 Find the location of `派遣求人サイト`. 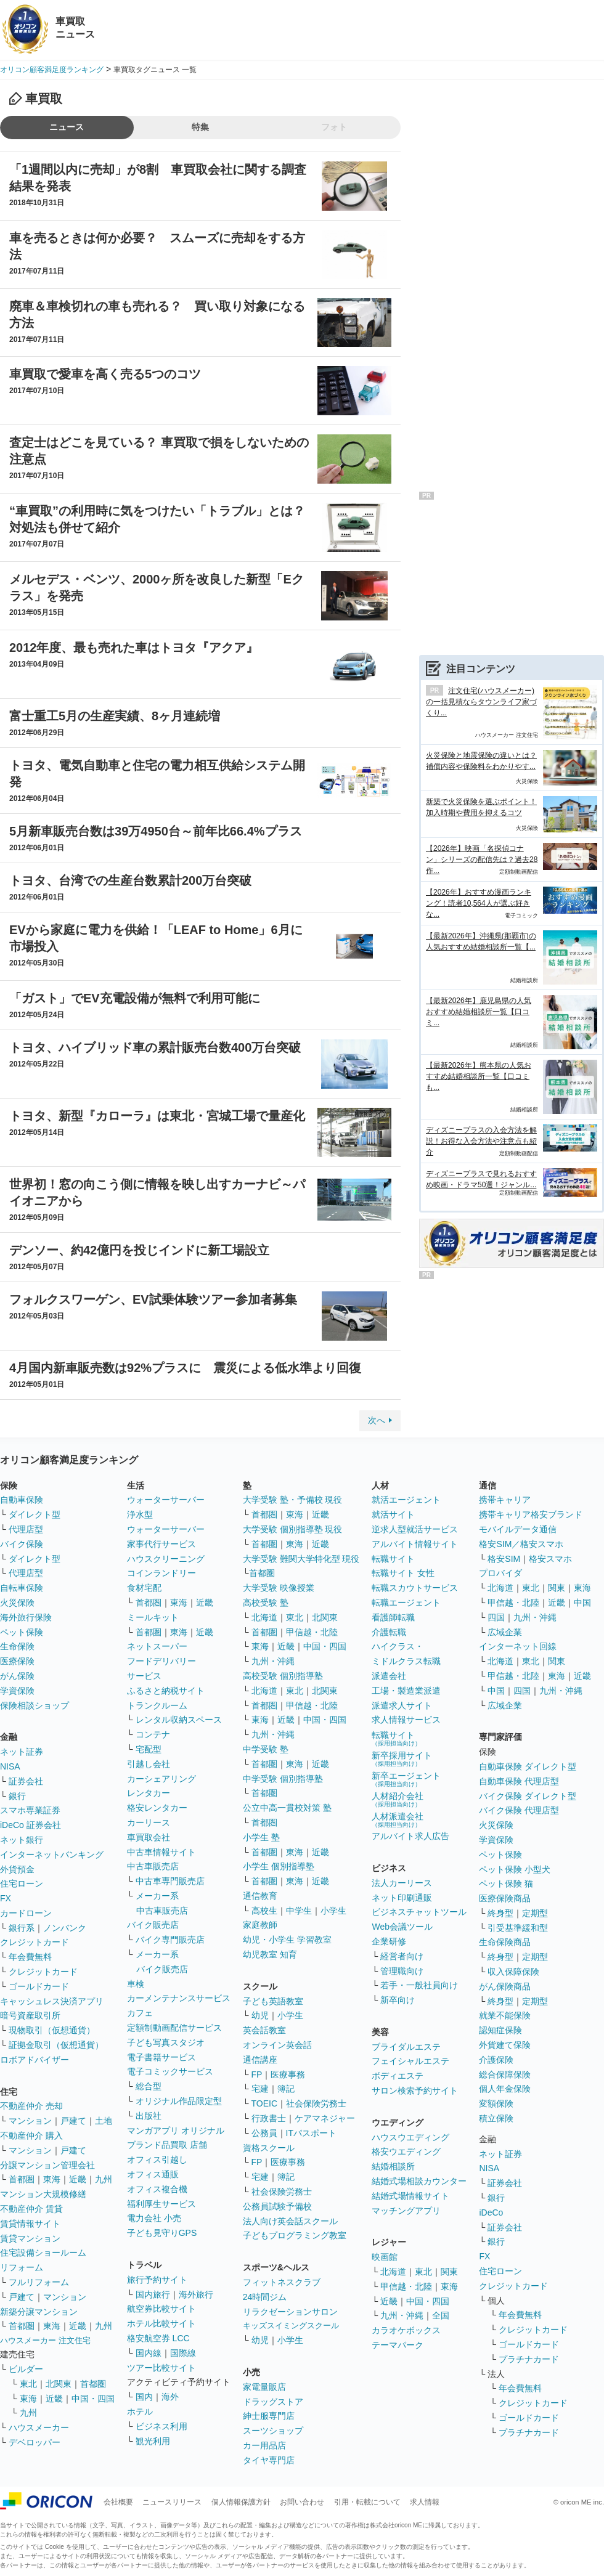

派遣求人サイト is located at coordinates (402, 1705).